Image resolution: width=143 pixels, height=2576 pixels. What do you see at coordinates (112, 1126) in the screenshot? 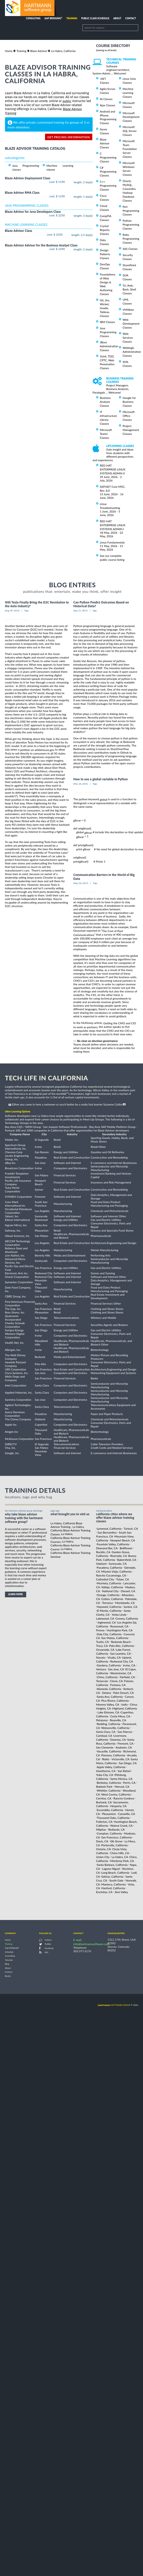
I see `Bay Area SAP Mobile Platform Group` at bounding box center [112, 1126].